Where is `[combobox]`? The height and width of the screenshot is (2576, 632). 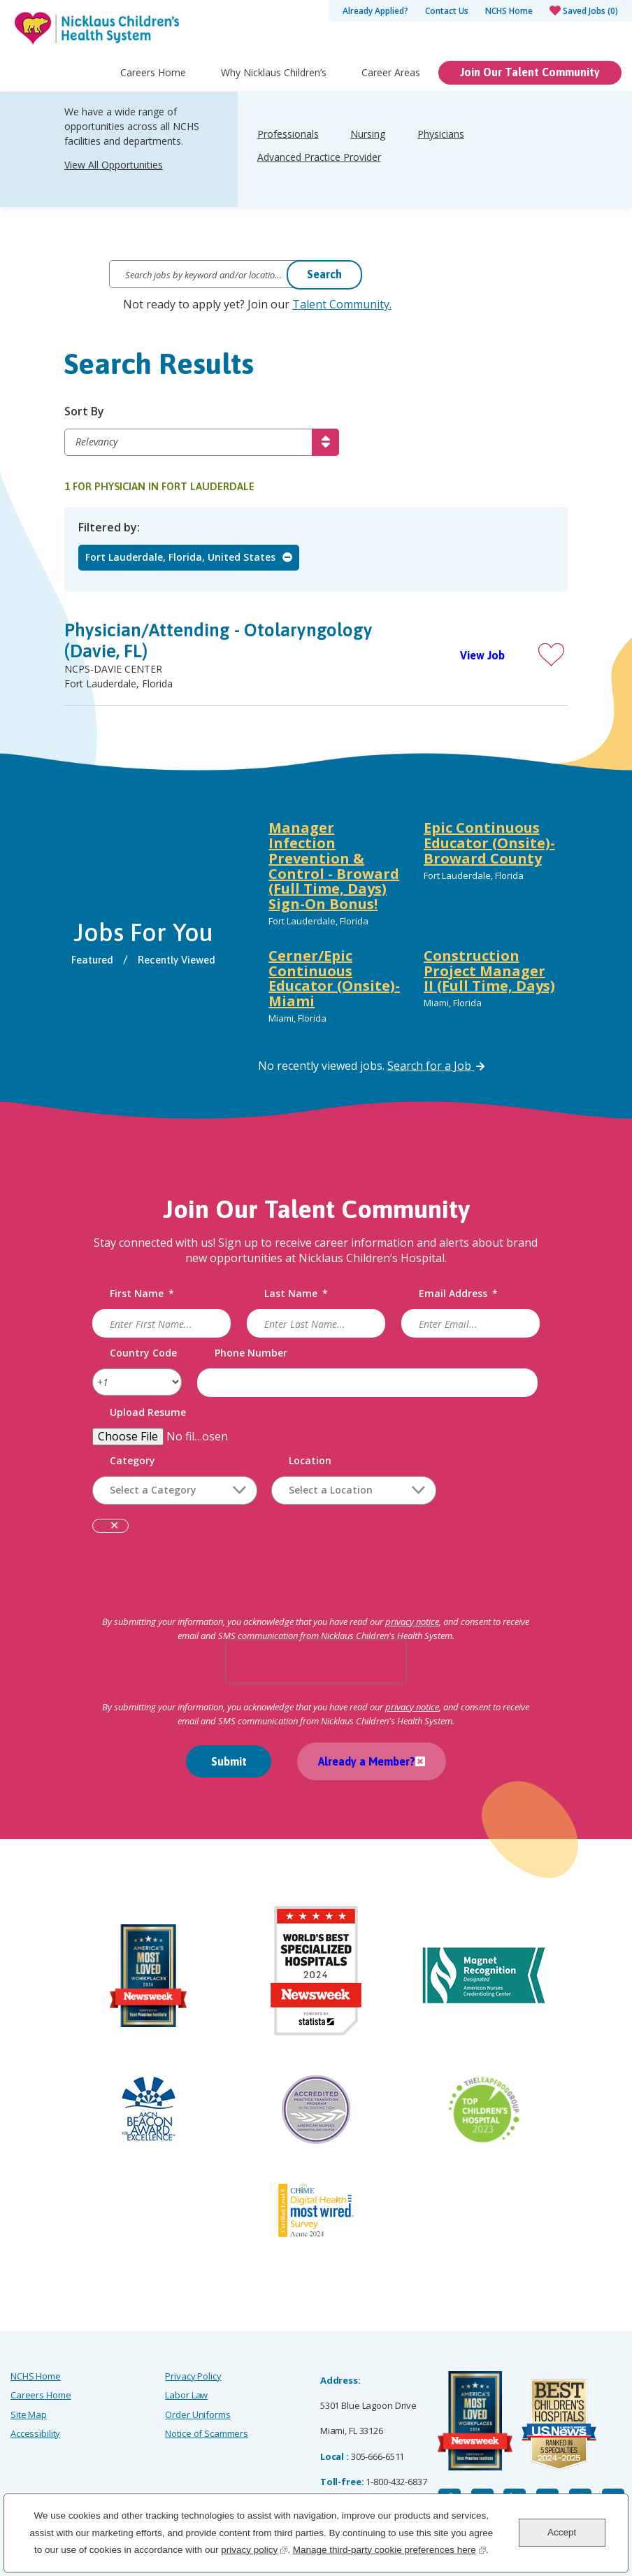 [combobox] is located at coordinates (353, 1490).